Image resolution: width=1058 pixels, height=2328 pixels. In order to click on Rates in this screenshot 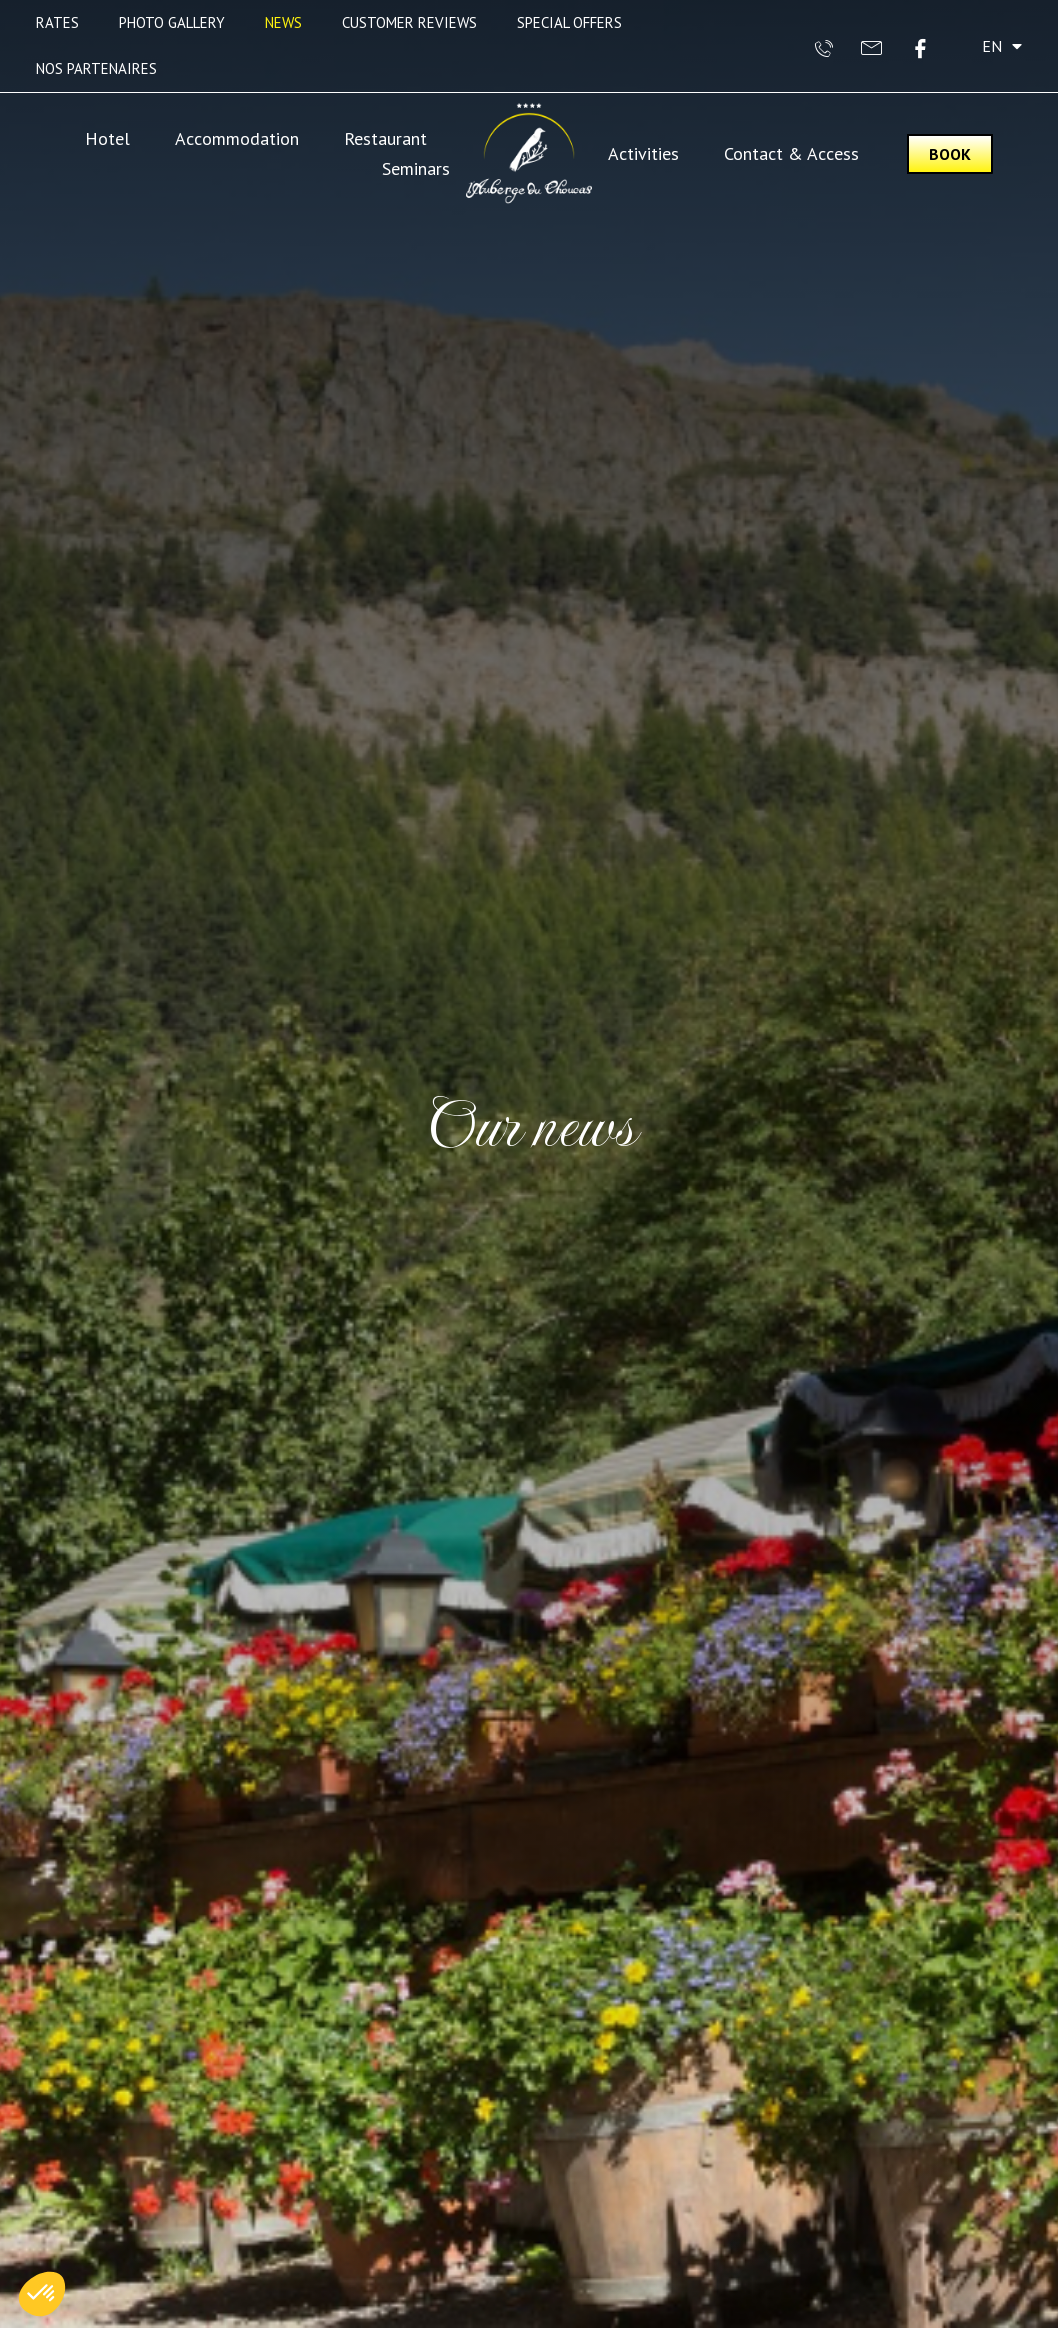, I will do `click(57, 22)`.